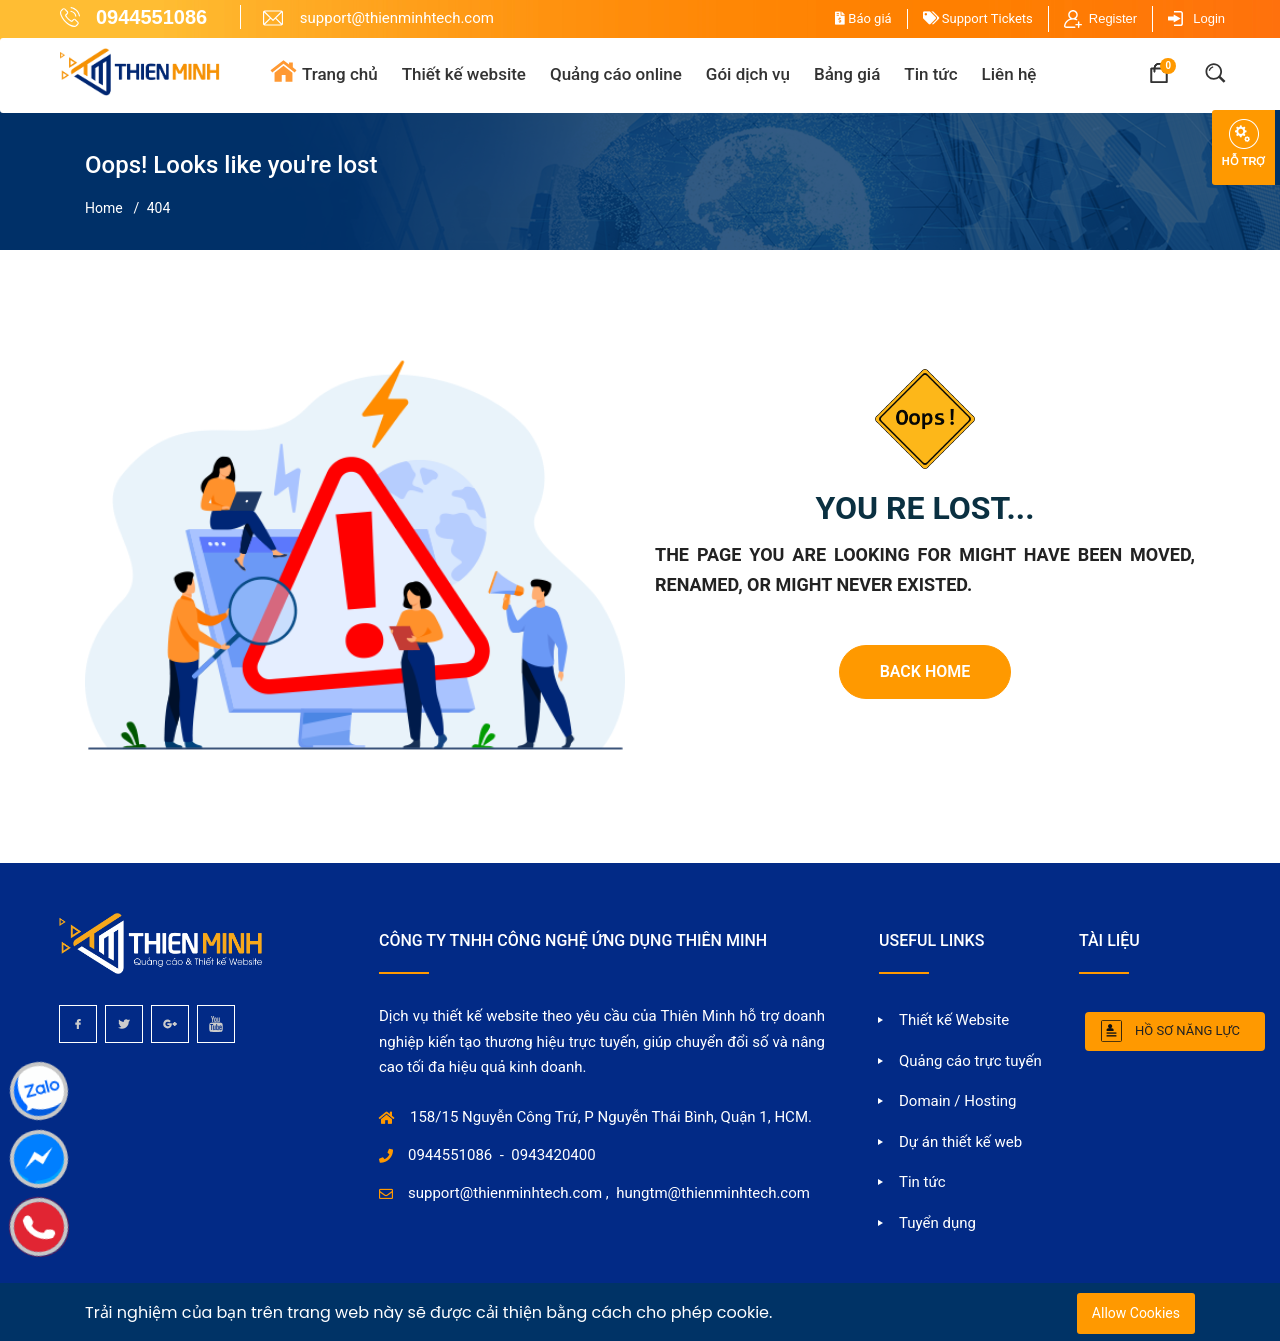 The image size is (1280, 1341). I want to click on Support Tickets, so click(978, 18).